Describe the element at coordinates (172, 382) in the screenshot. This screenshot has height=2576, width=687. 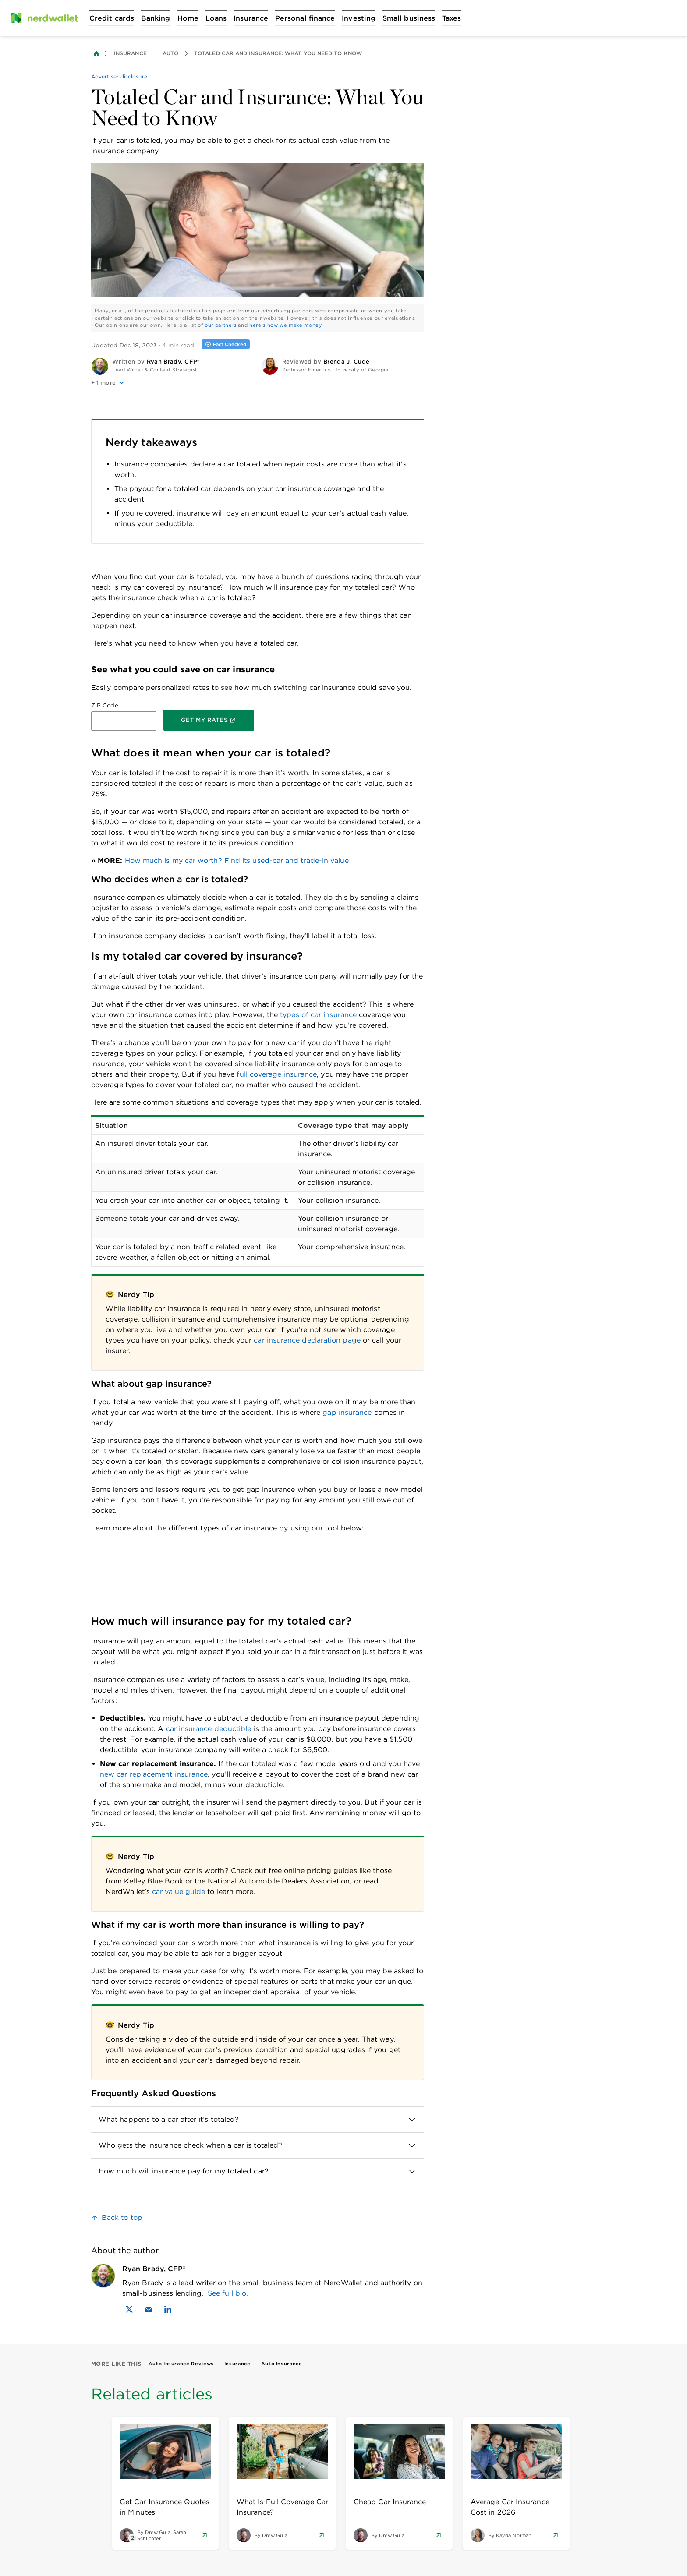
I see `[button]` at that location.